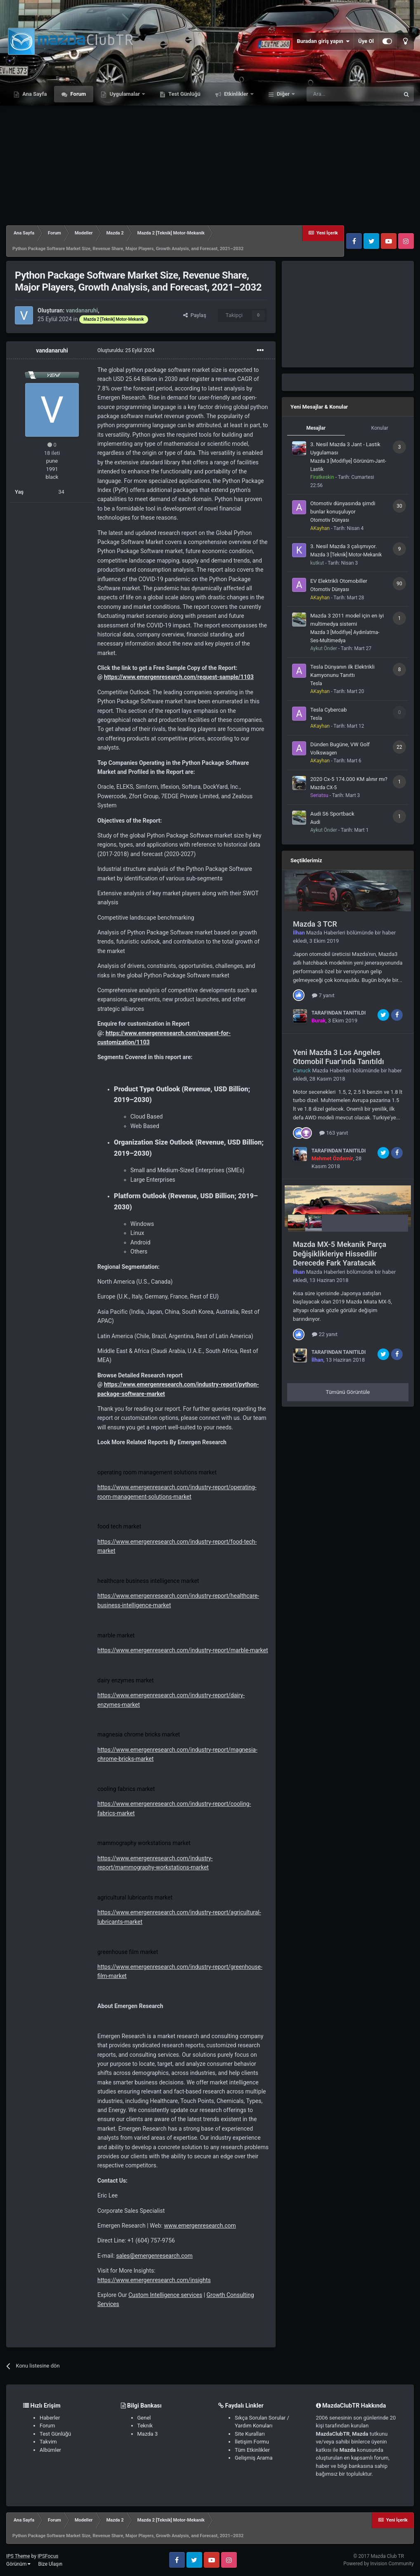 The image size is (420, 2576). What do you see at coordinates (200, 2225) in the screenshot?
I see `www.emergenresearch.com` at bounding box center [200, 2225].